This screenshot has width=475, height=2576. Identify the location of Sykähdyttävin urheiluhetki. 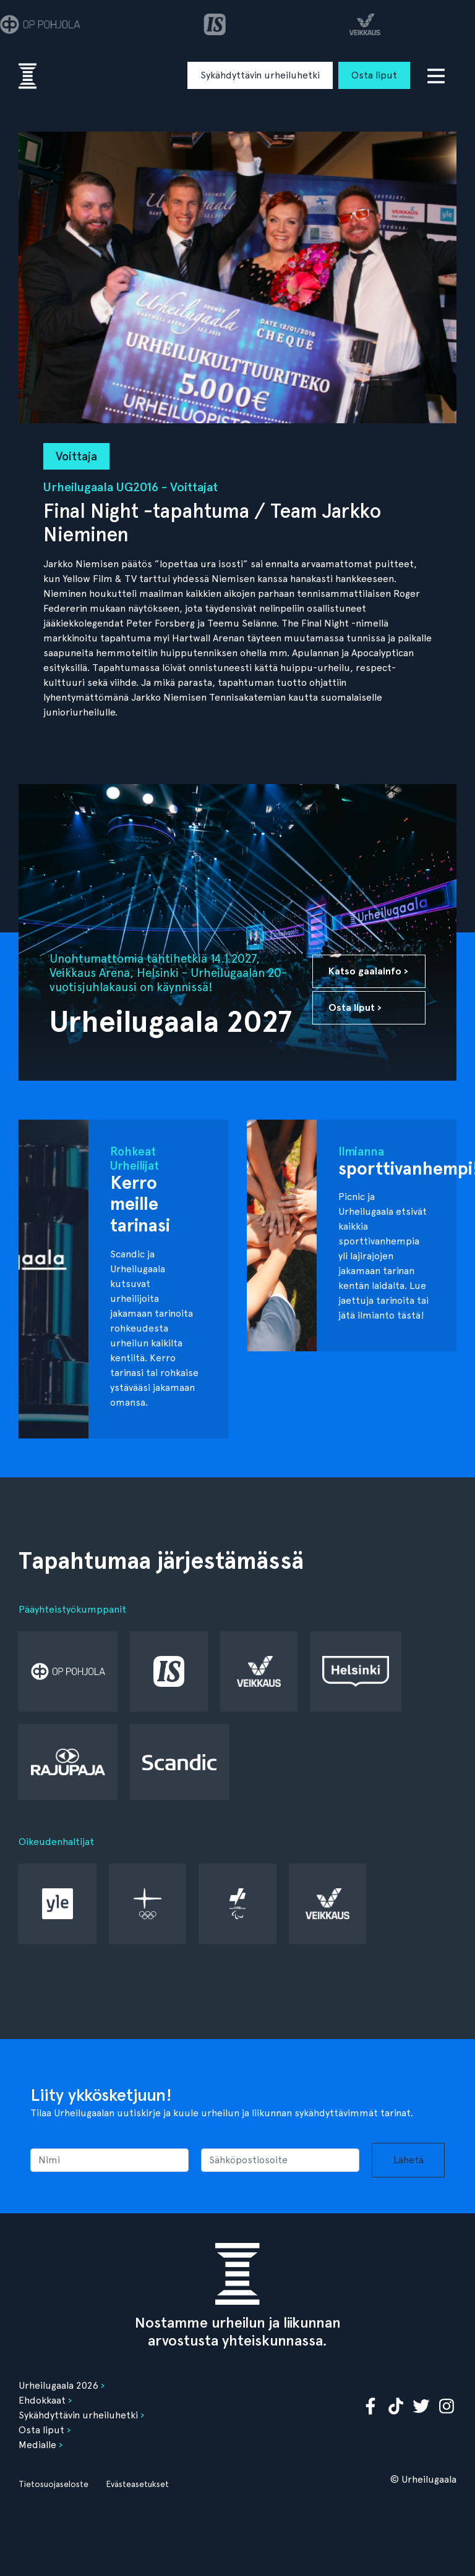
(260, 75).